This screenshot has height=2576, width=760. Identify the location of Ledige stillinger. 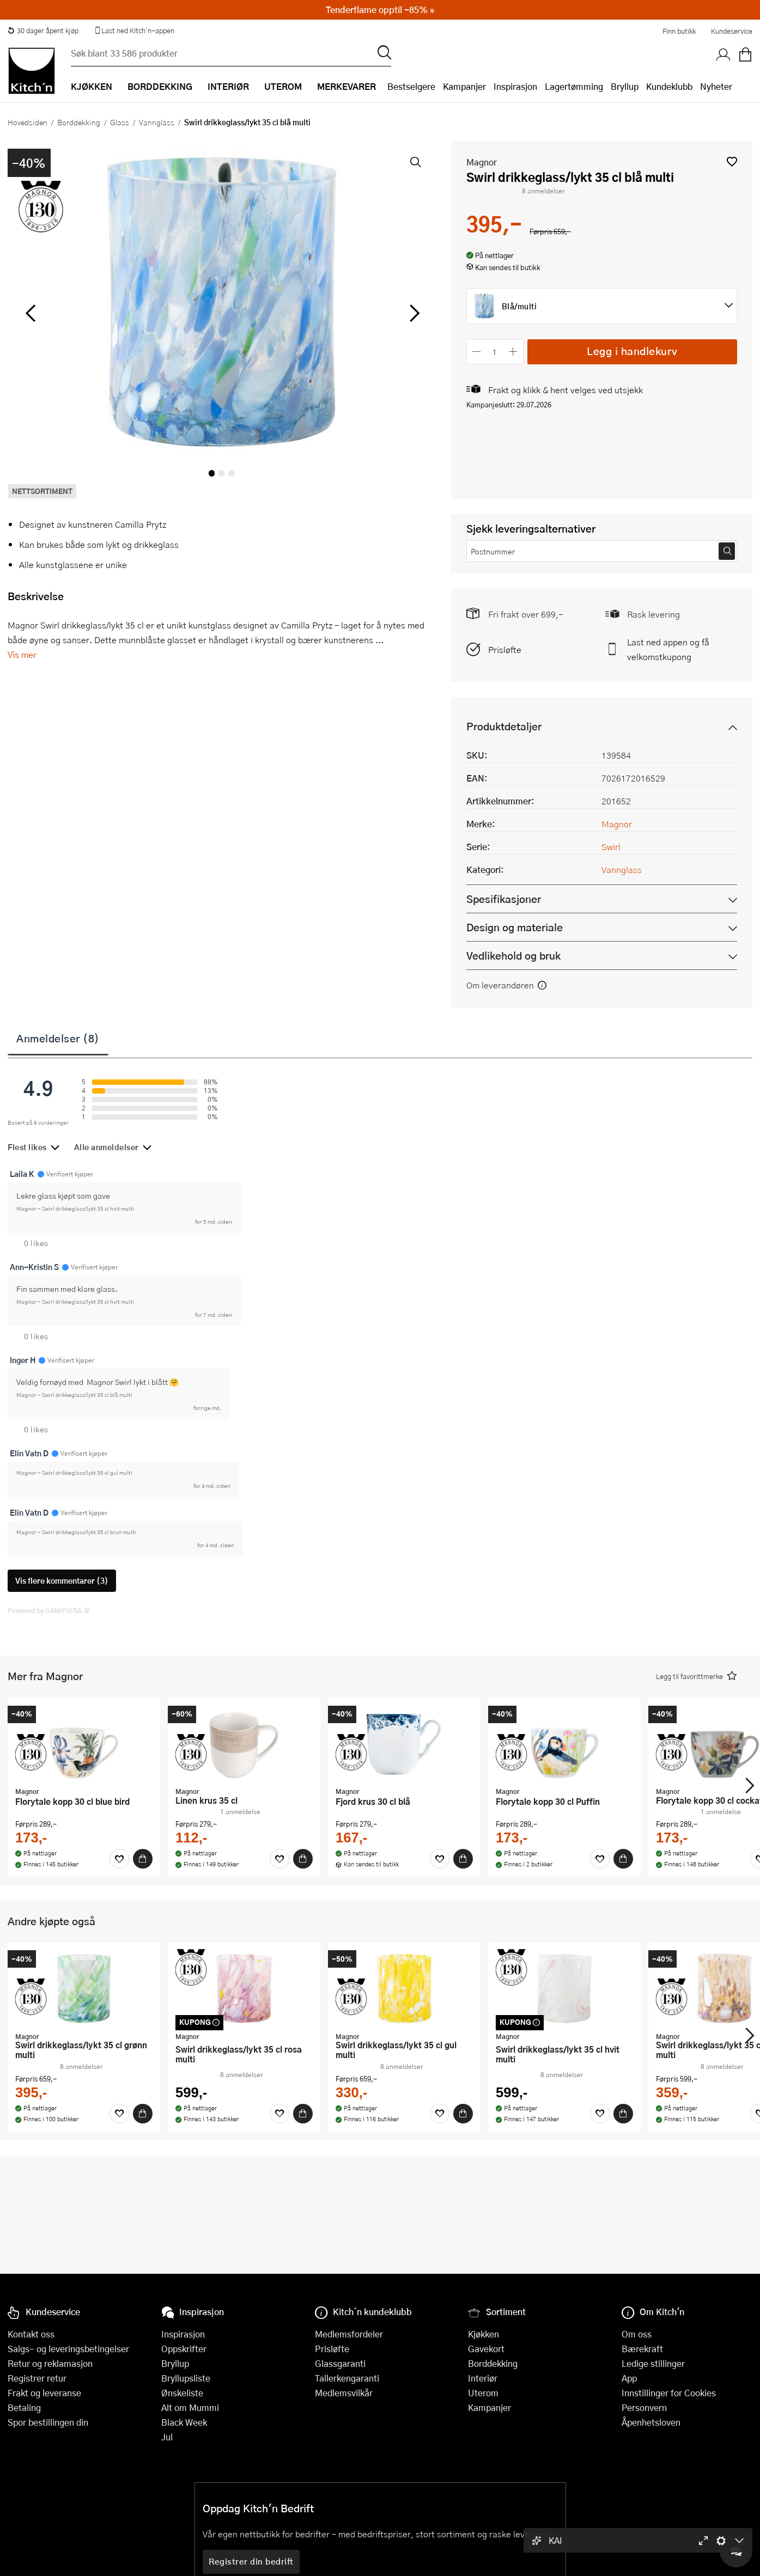
(653, 2363).